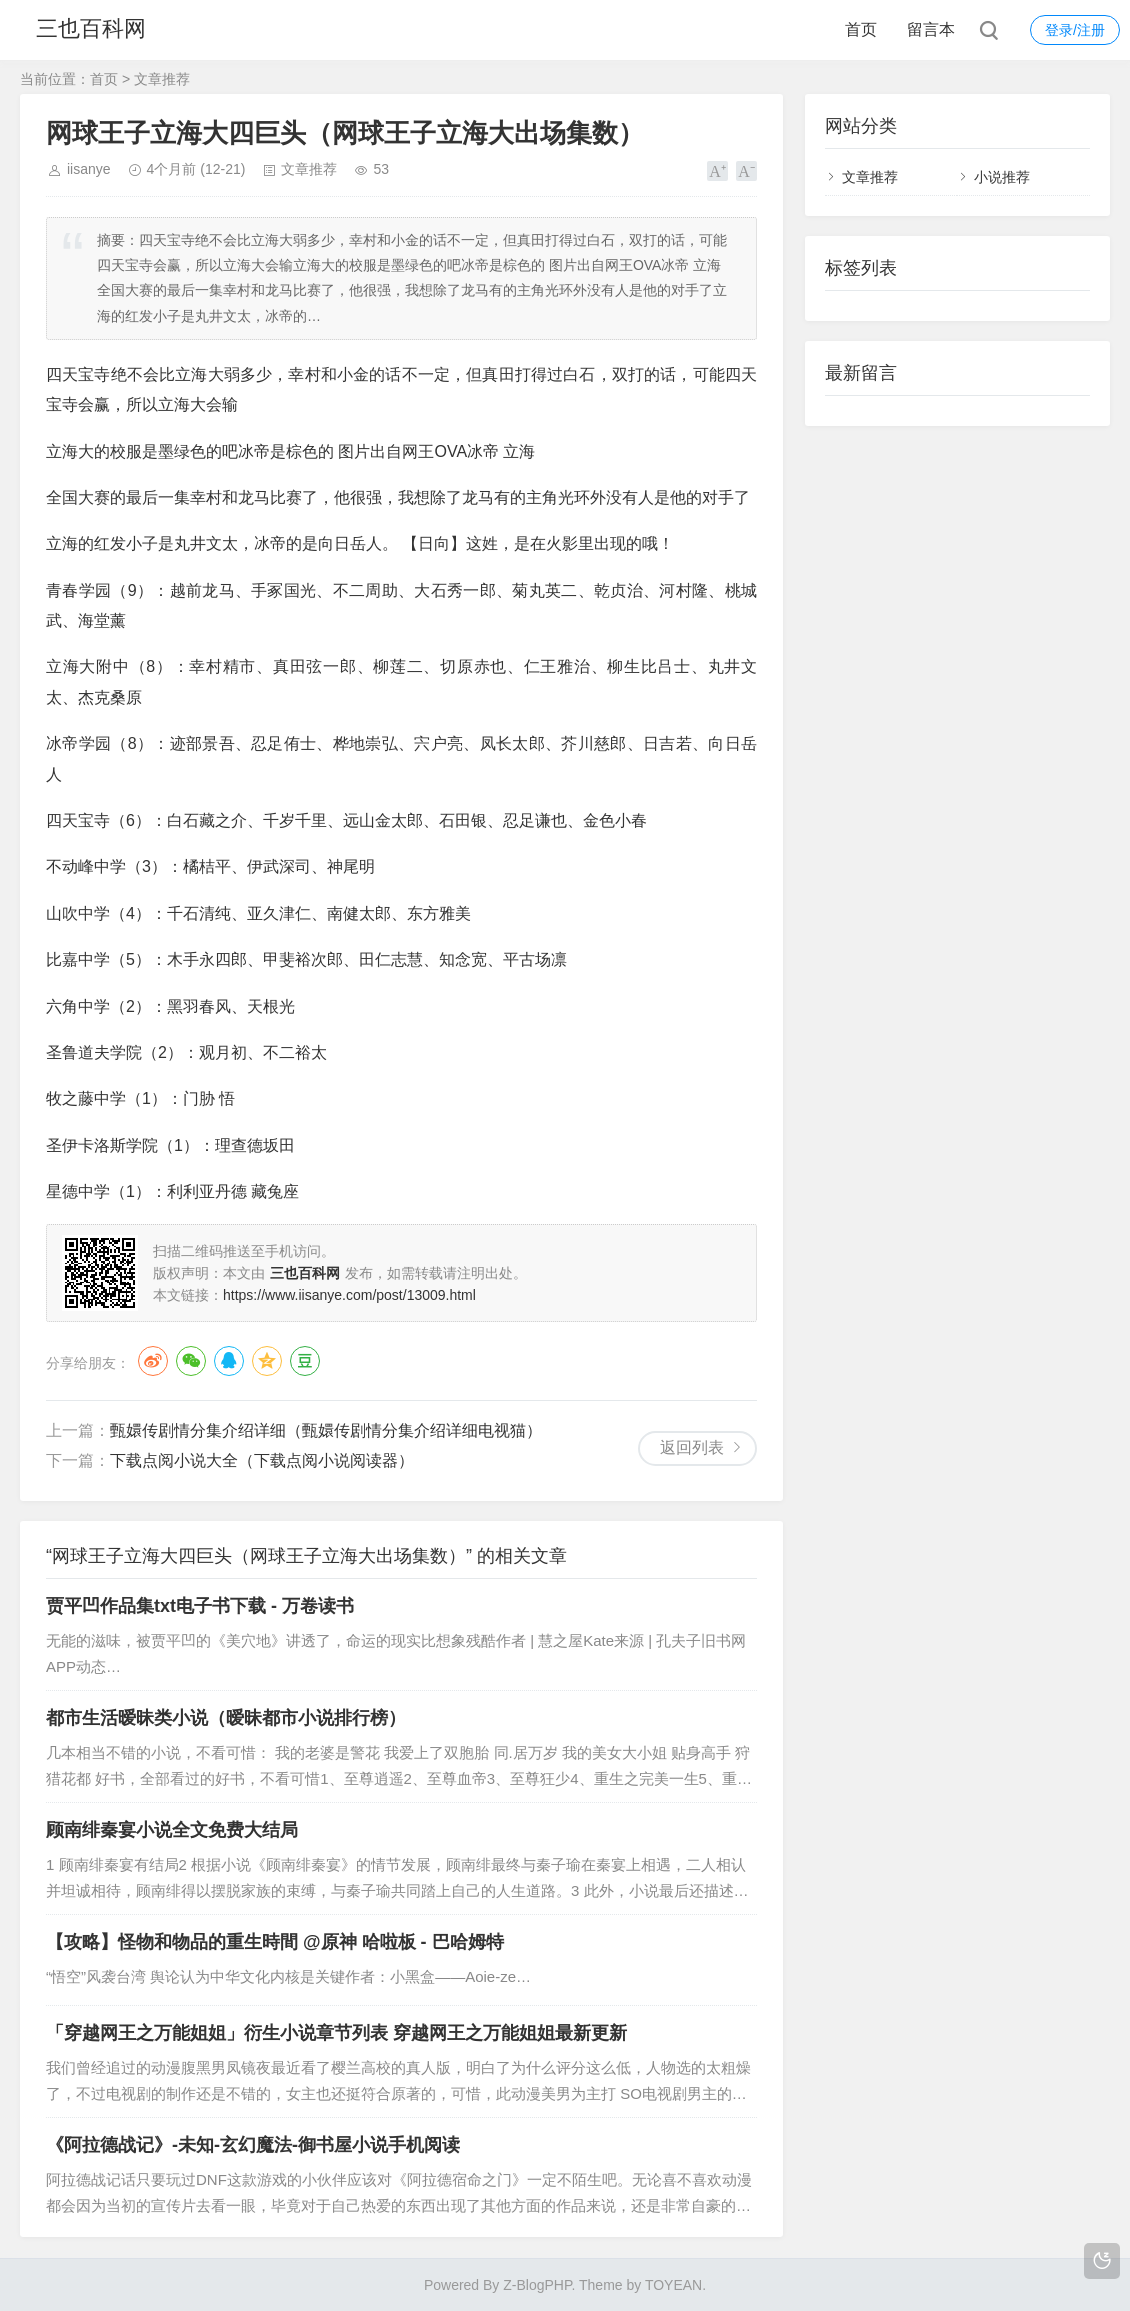 This screenshot has width=1130, height=2311. Describe the element at coordinates (153, 1361) in the screenshot. I see `微博` at that location.